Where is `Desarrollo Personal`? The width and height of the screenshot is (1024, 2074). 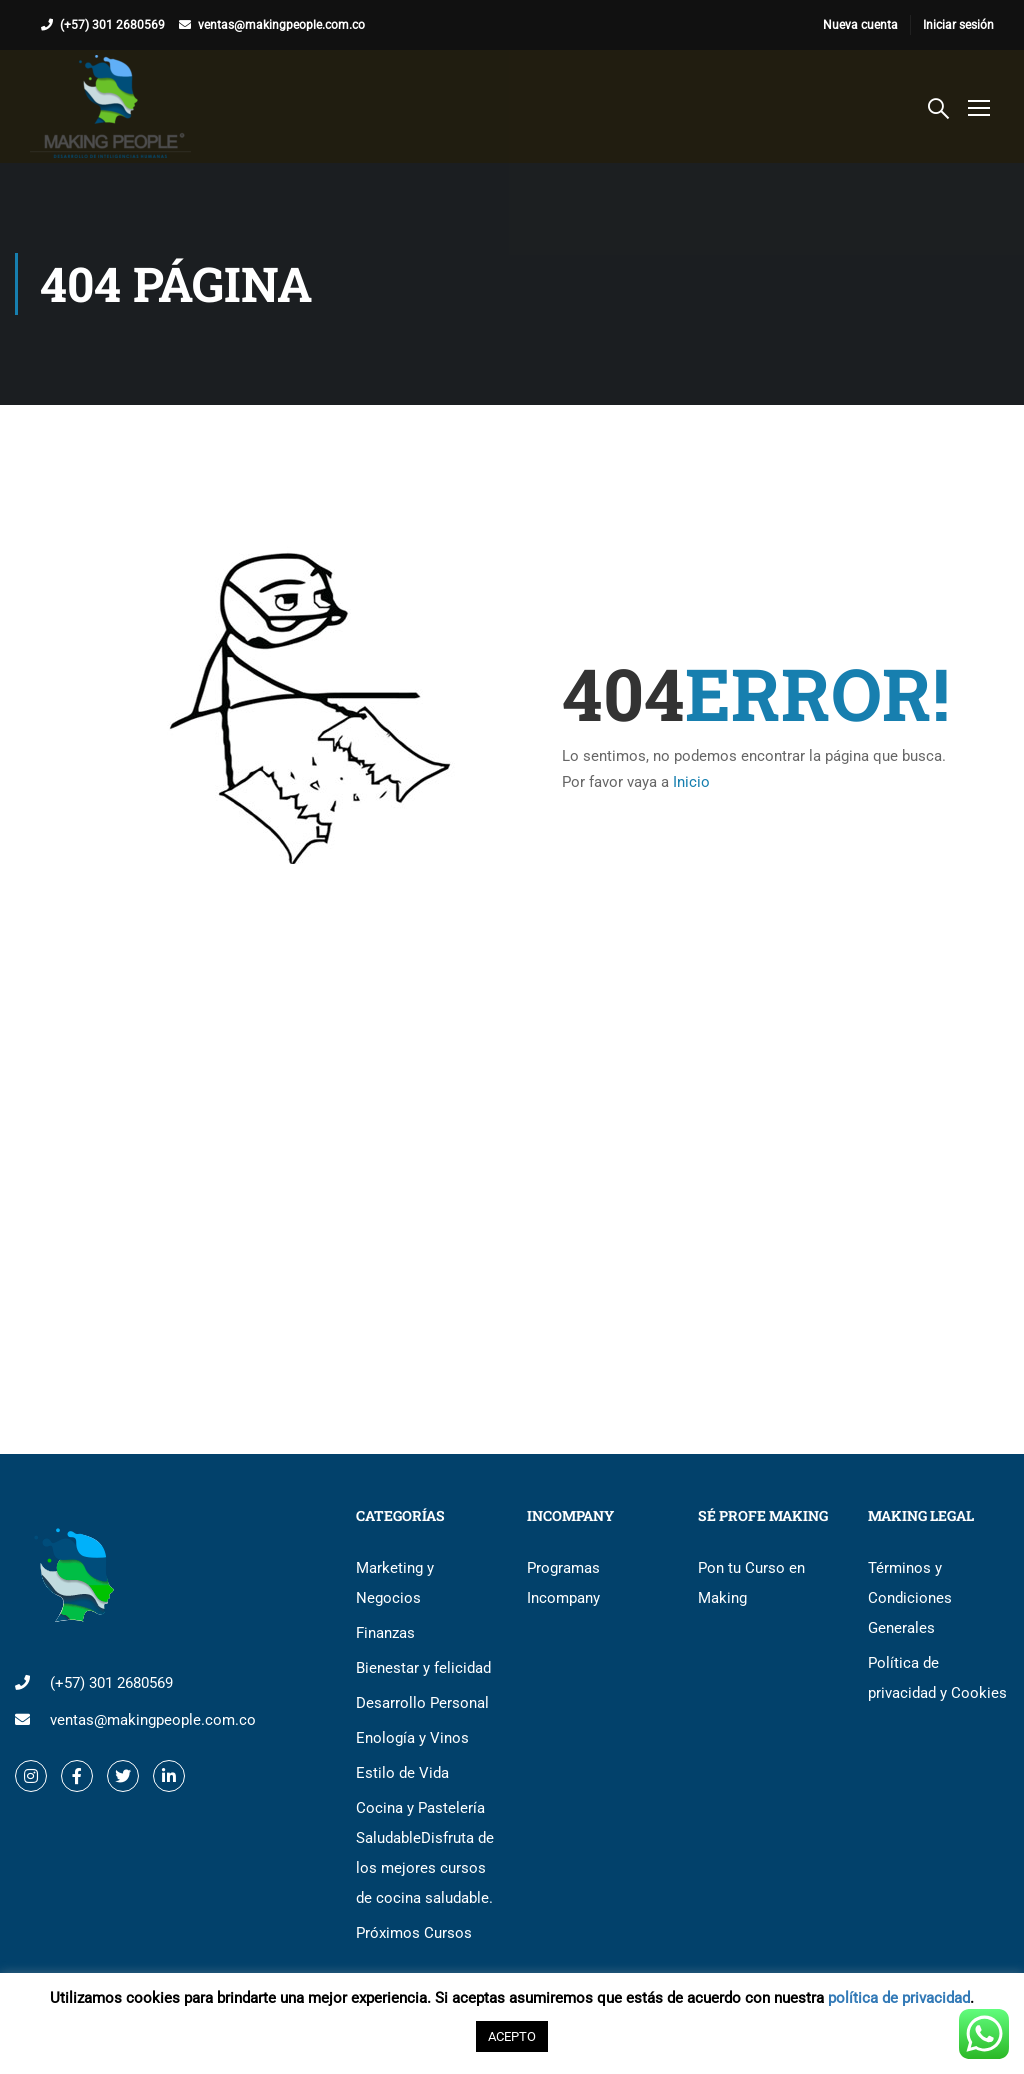
Desarrollo Personal is located at coordinates (422, 1703).